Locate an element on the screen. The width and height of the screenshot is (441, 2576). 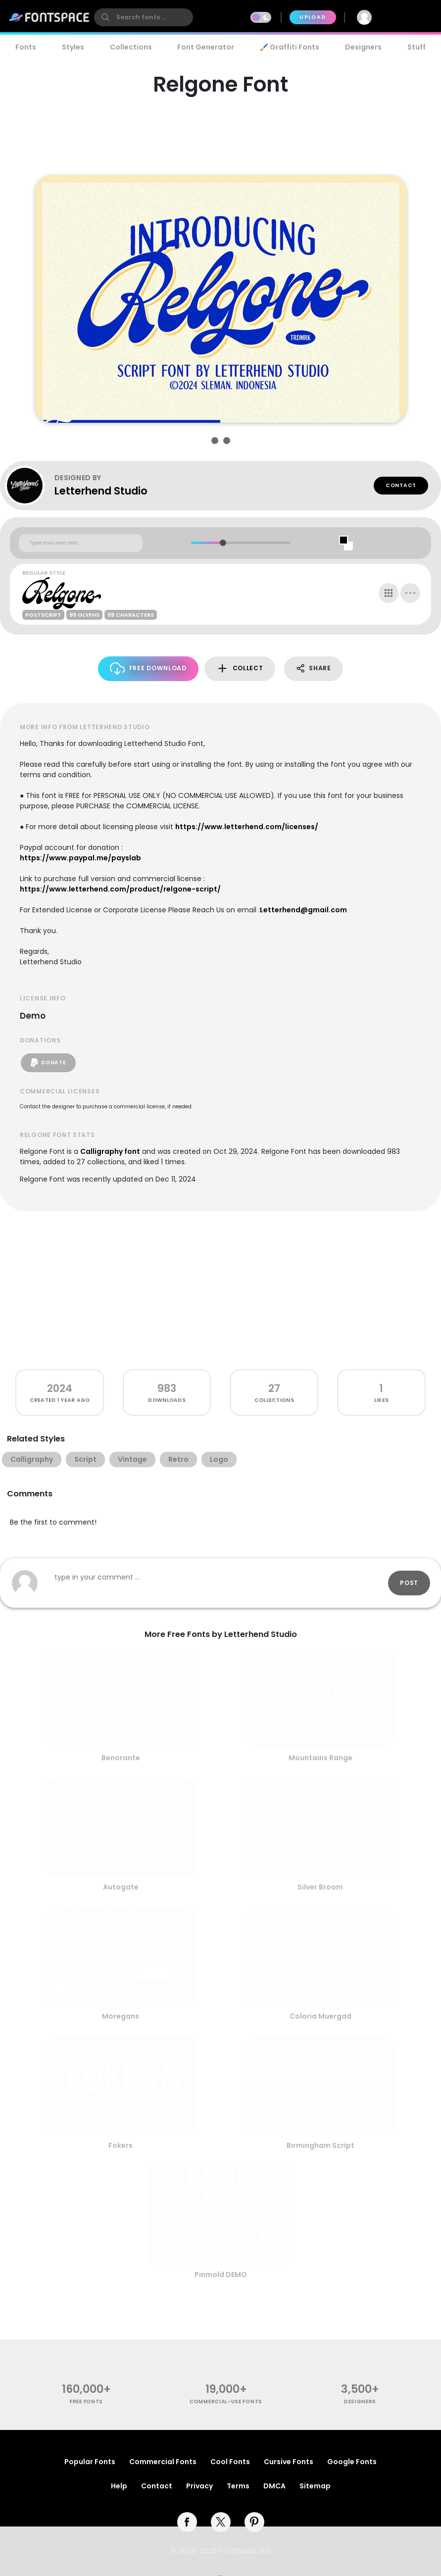
[slider] is located at coordinates (223, 543).